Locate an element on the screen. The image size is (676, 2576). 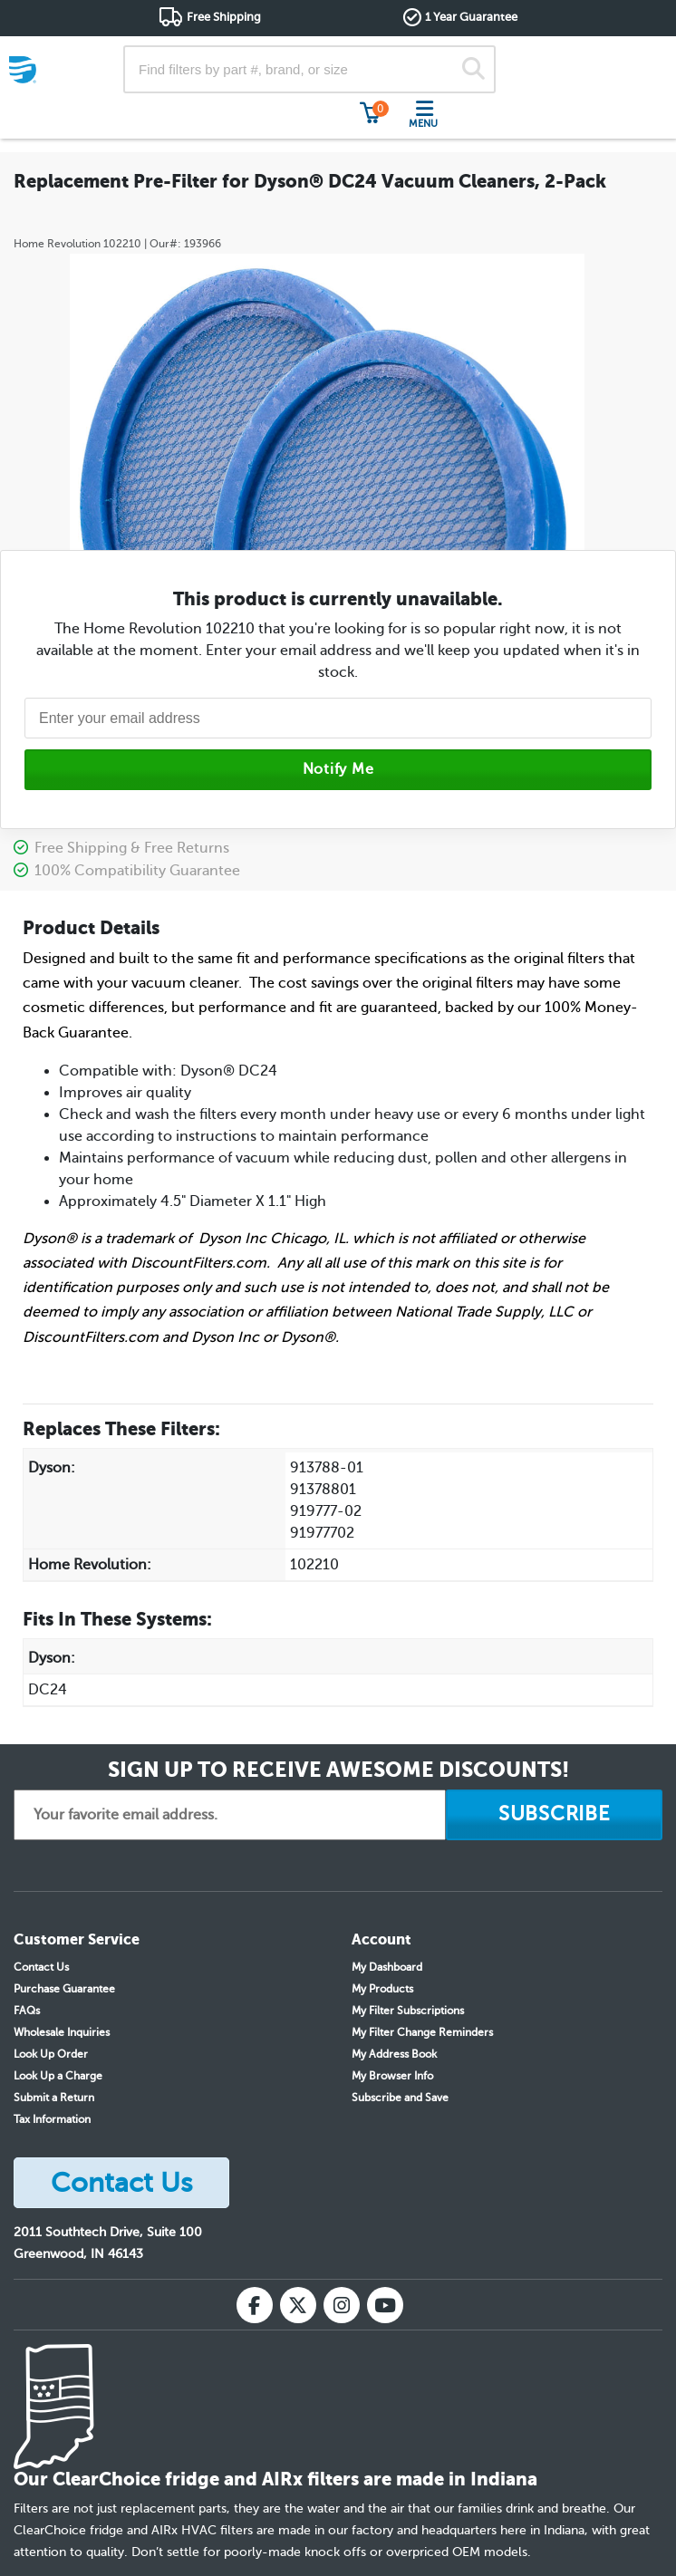
My Dashboard is located at coordinates (387, 1967).